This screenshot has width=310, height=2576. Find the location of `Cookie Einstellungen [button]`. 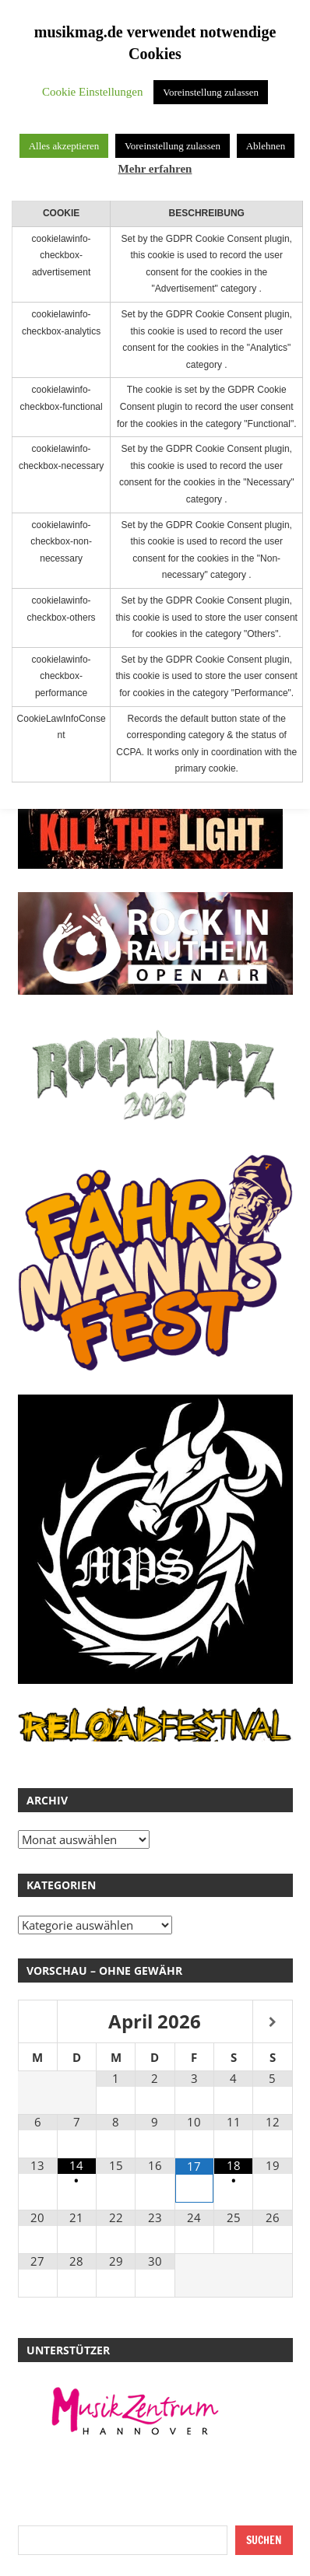

Cookie Einstellungen [button] is located at coordinates (92, 92).